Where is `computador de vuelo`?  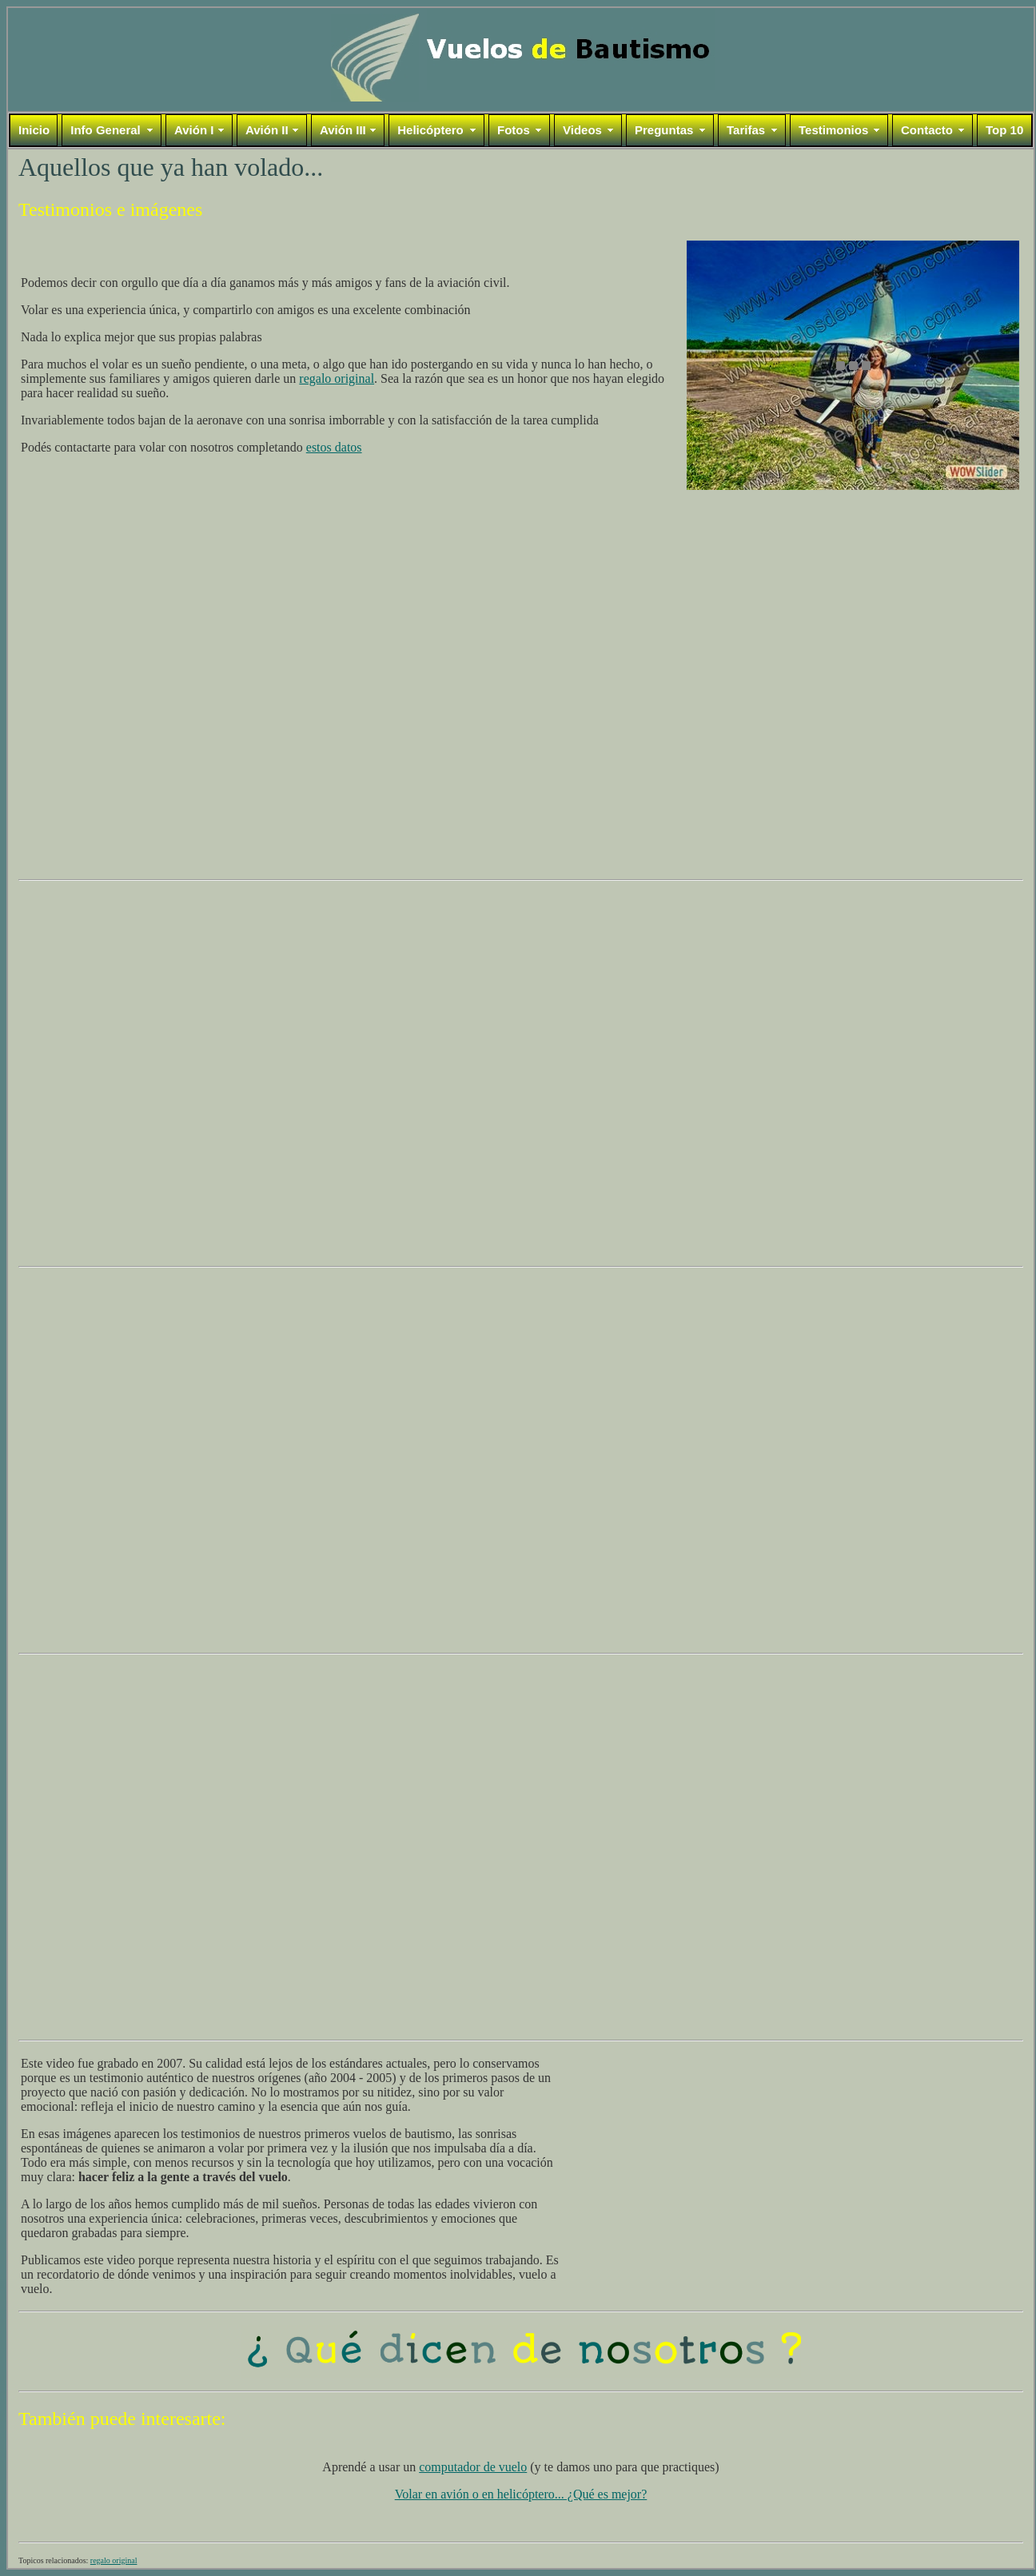 computador de vuelo is located at coordinates (473, 2467).